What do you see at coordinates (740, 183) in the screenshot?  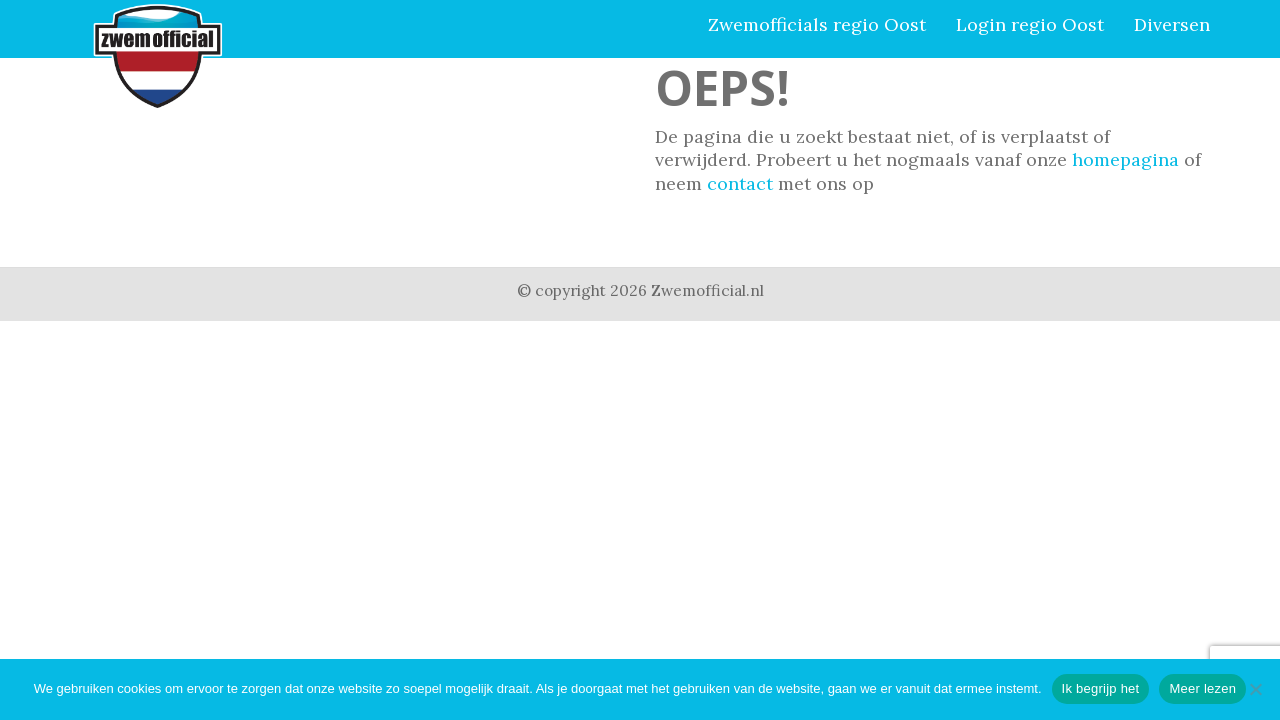 I see `contact` at bounding box center [740, 183].